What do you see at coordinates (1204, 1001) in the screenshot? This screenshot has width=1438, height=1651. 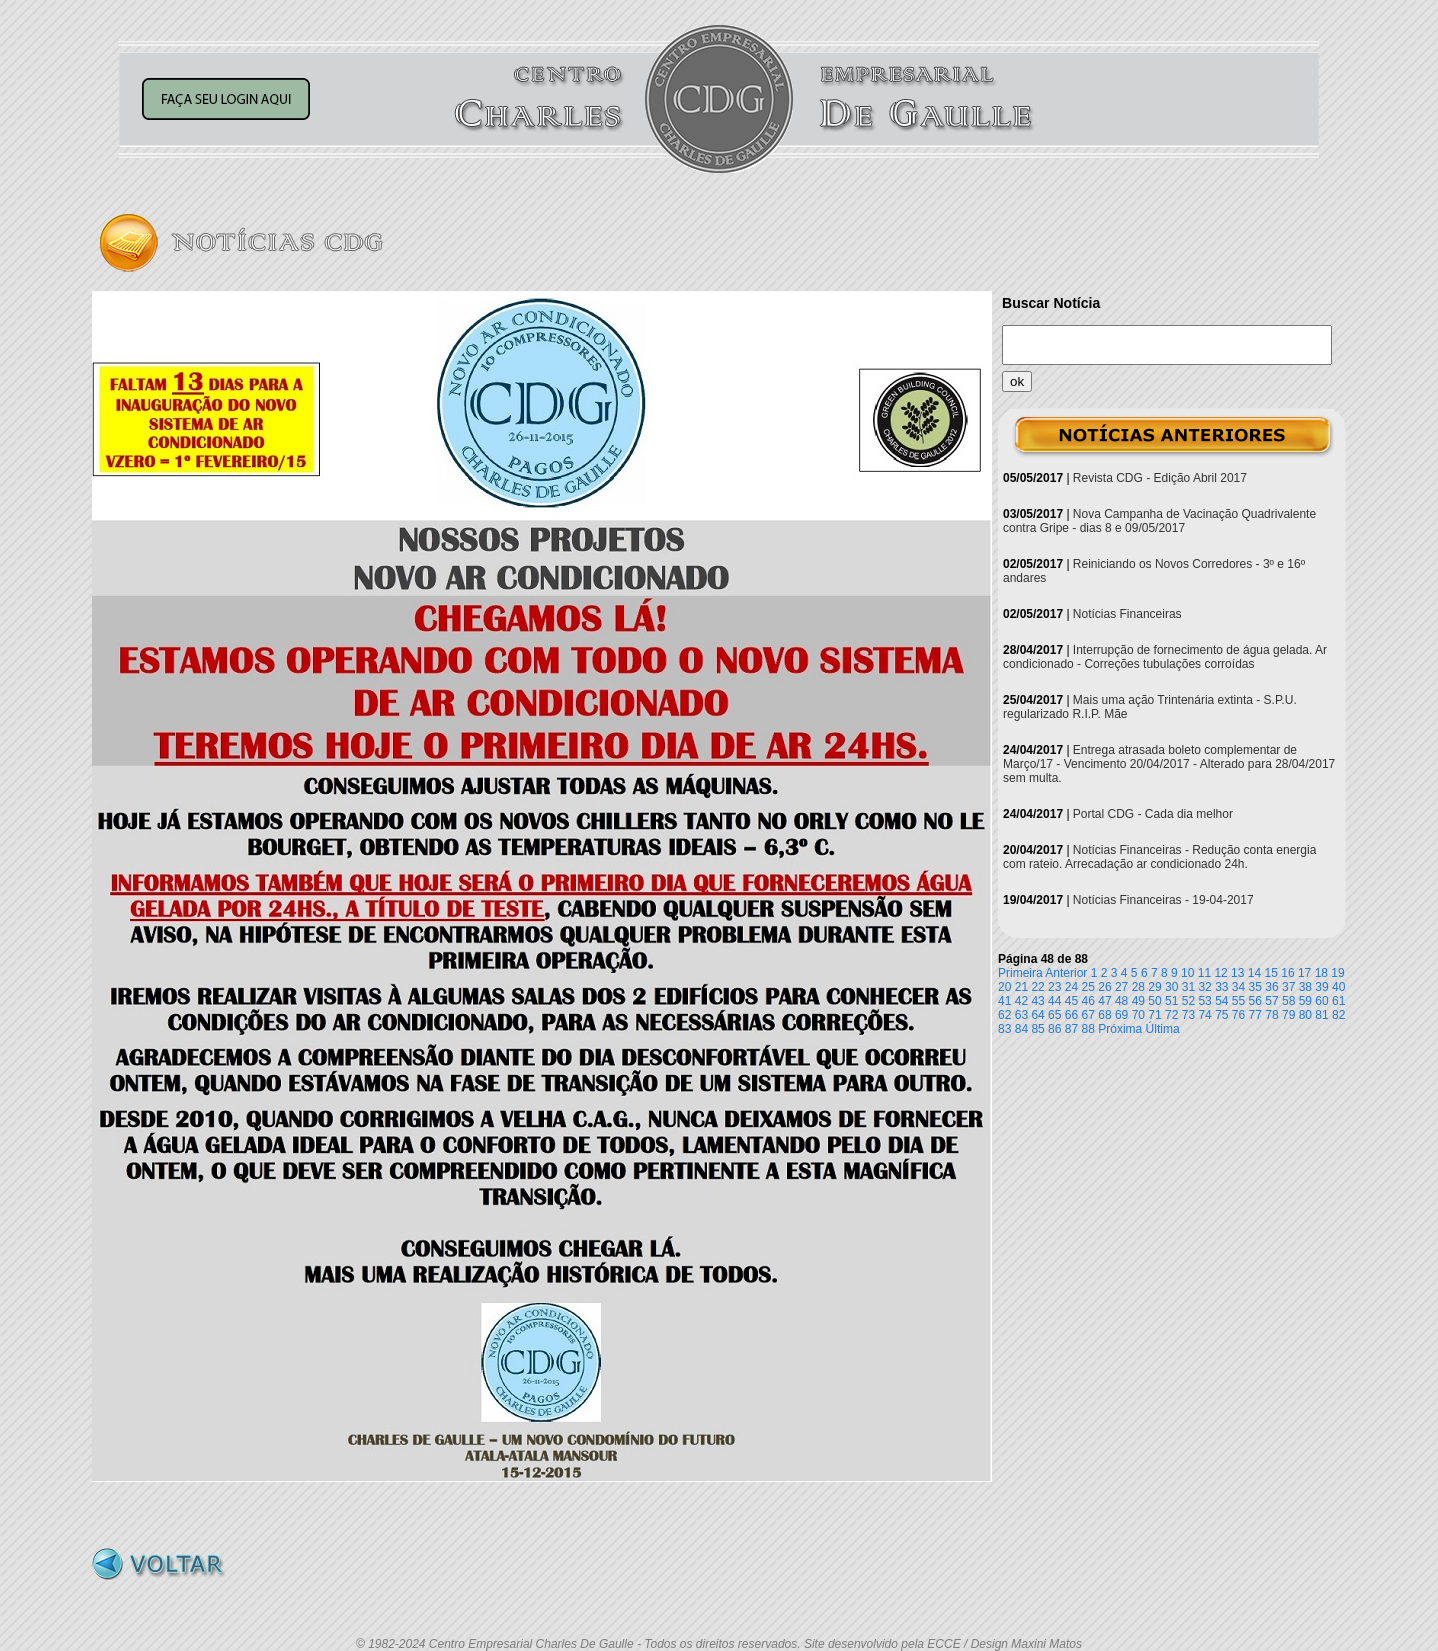 I see `53` at bounding box center [1204, 1001].